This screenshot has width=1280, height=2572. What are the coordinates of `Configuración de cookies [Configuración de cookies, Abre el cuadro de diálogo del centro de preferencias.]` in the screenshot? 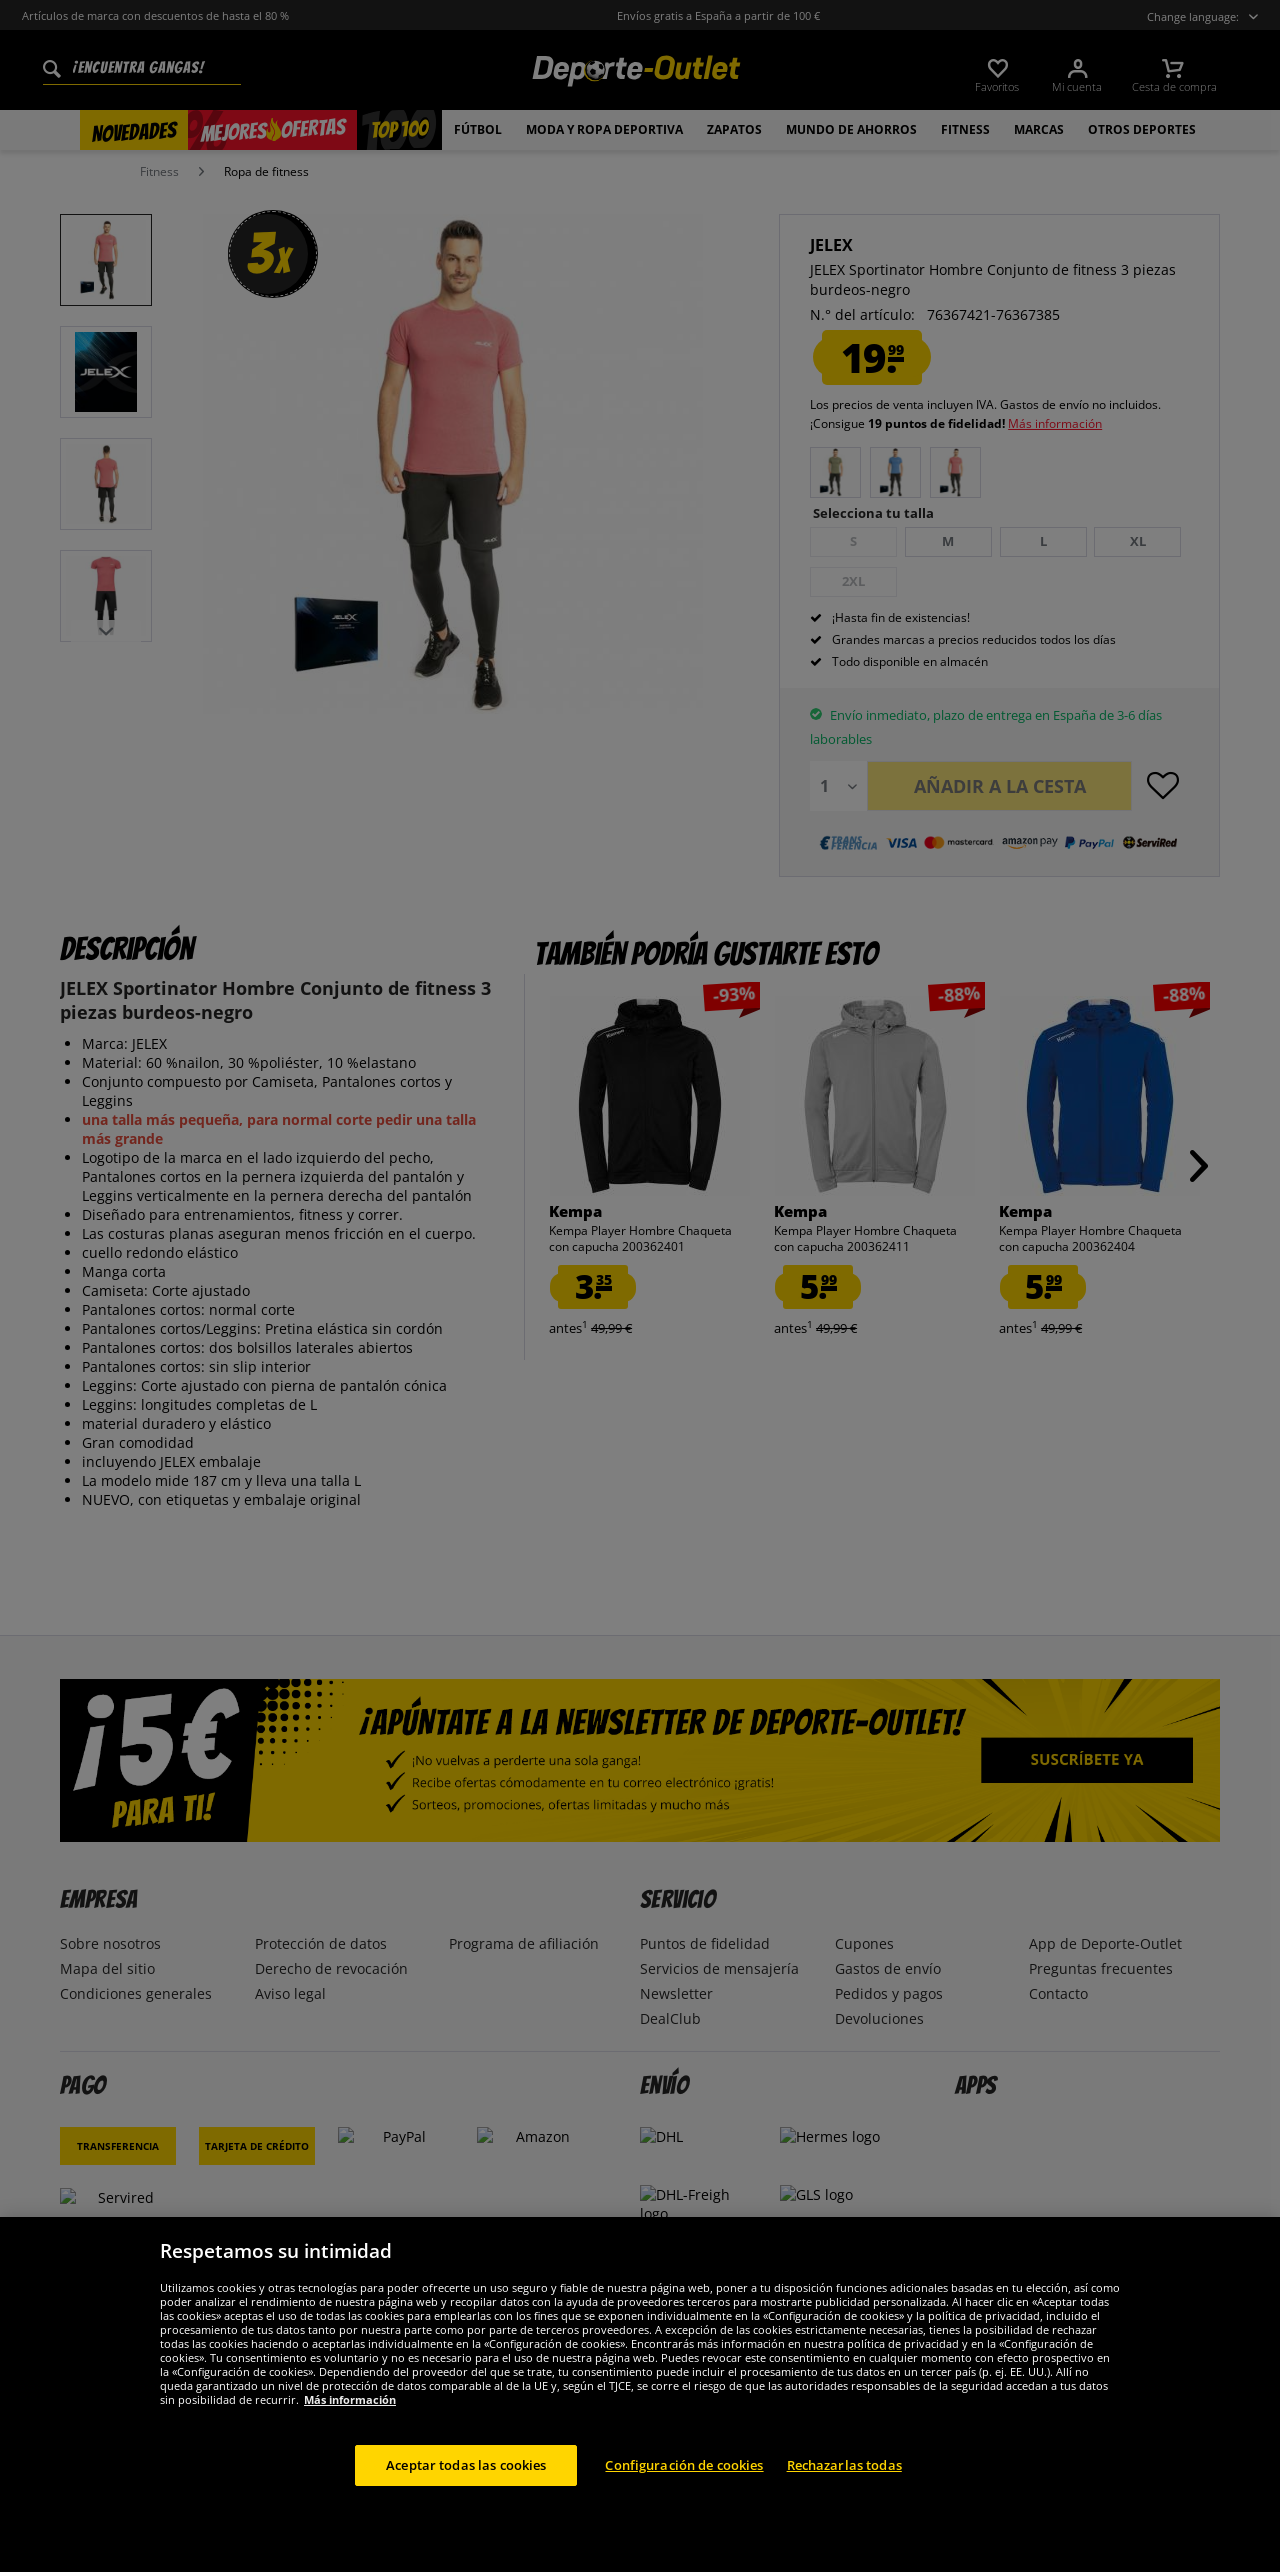 It's located at (684, 2490).